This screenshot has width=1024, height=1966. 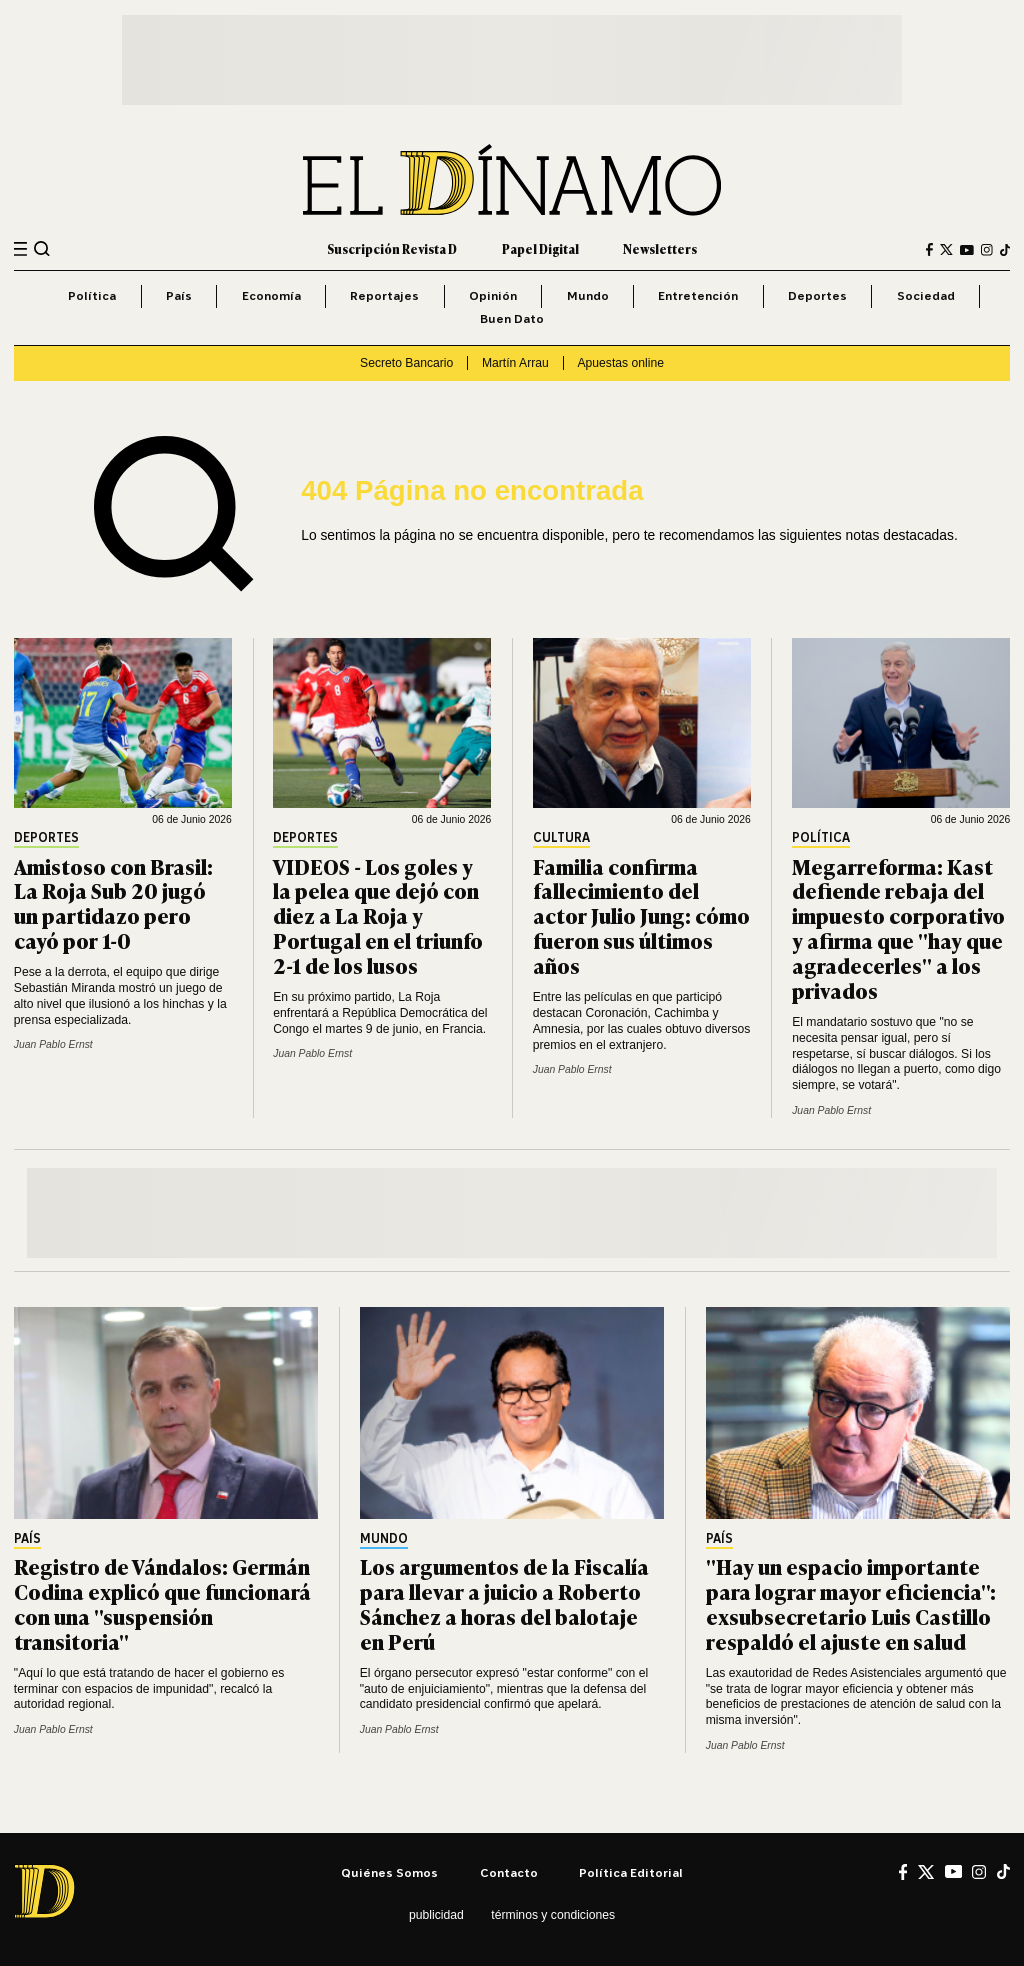 I want to click on Quiénes somos, so click(x=389, y=1872).